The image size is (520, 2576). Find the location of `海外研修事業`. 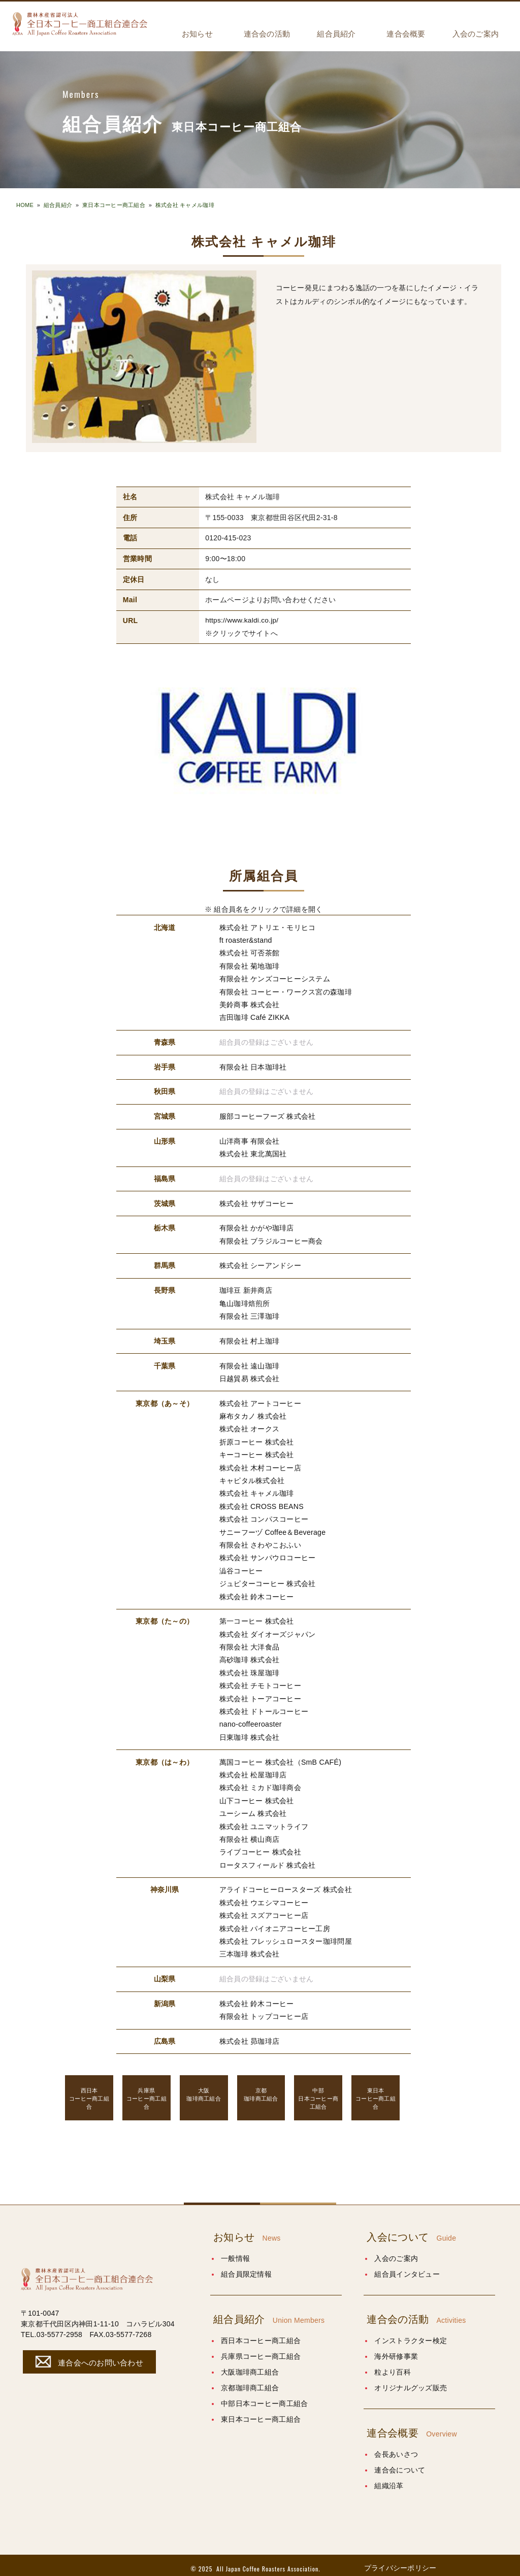

海外研修事業 is located at coordinates (396, 2350).